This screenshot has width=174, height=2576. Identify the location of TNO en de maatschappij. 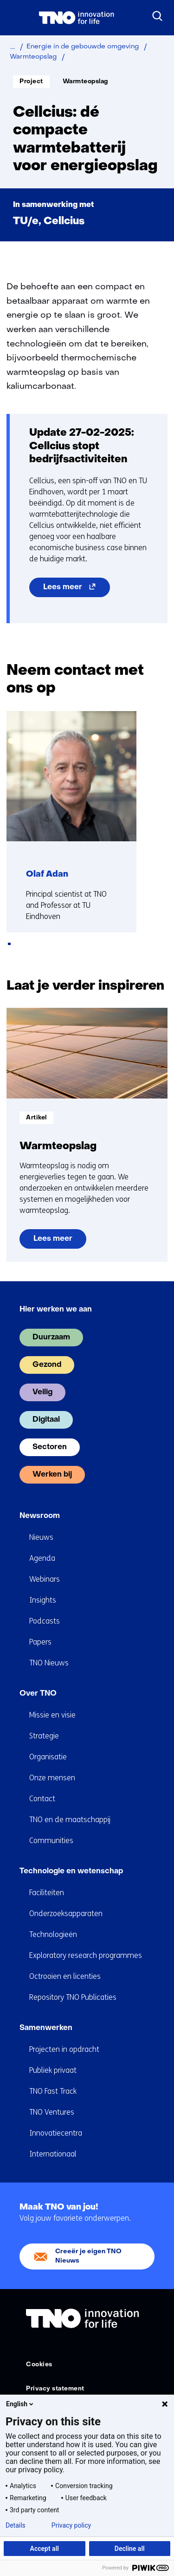
(69, 1819).